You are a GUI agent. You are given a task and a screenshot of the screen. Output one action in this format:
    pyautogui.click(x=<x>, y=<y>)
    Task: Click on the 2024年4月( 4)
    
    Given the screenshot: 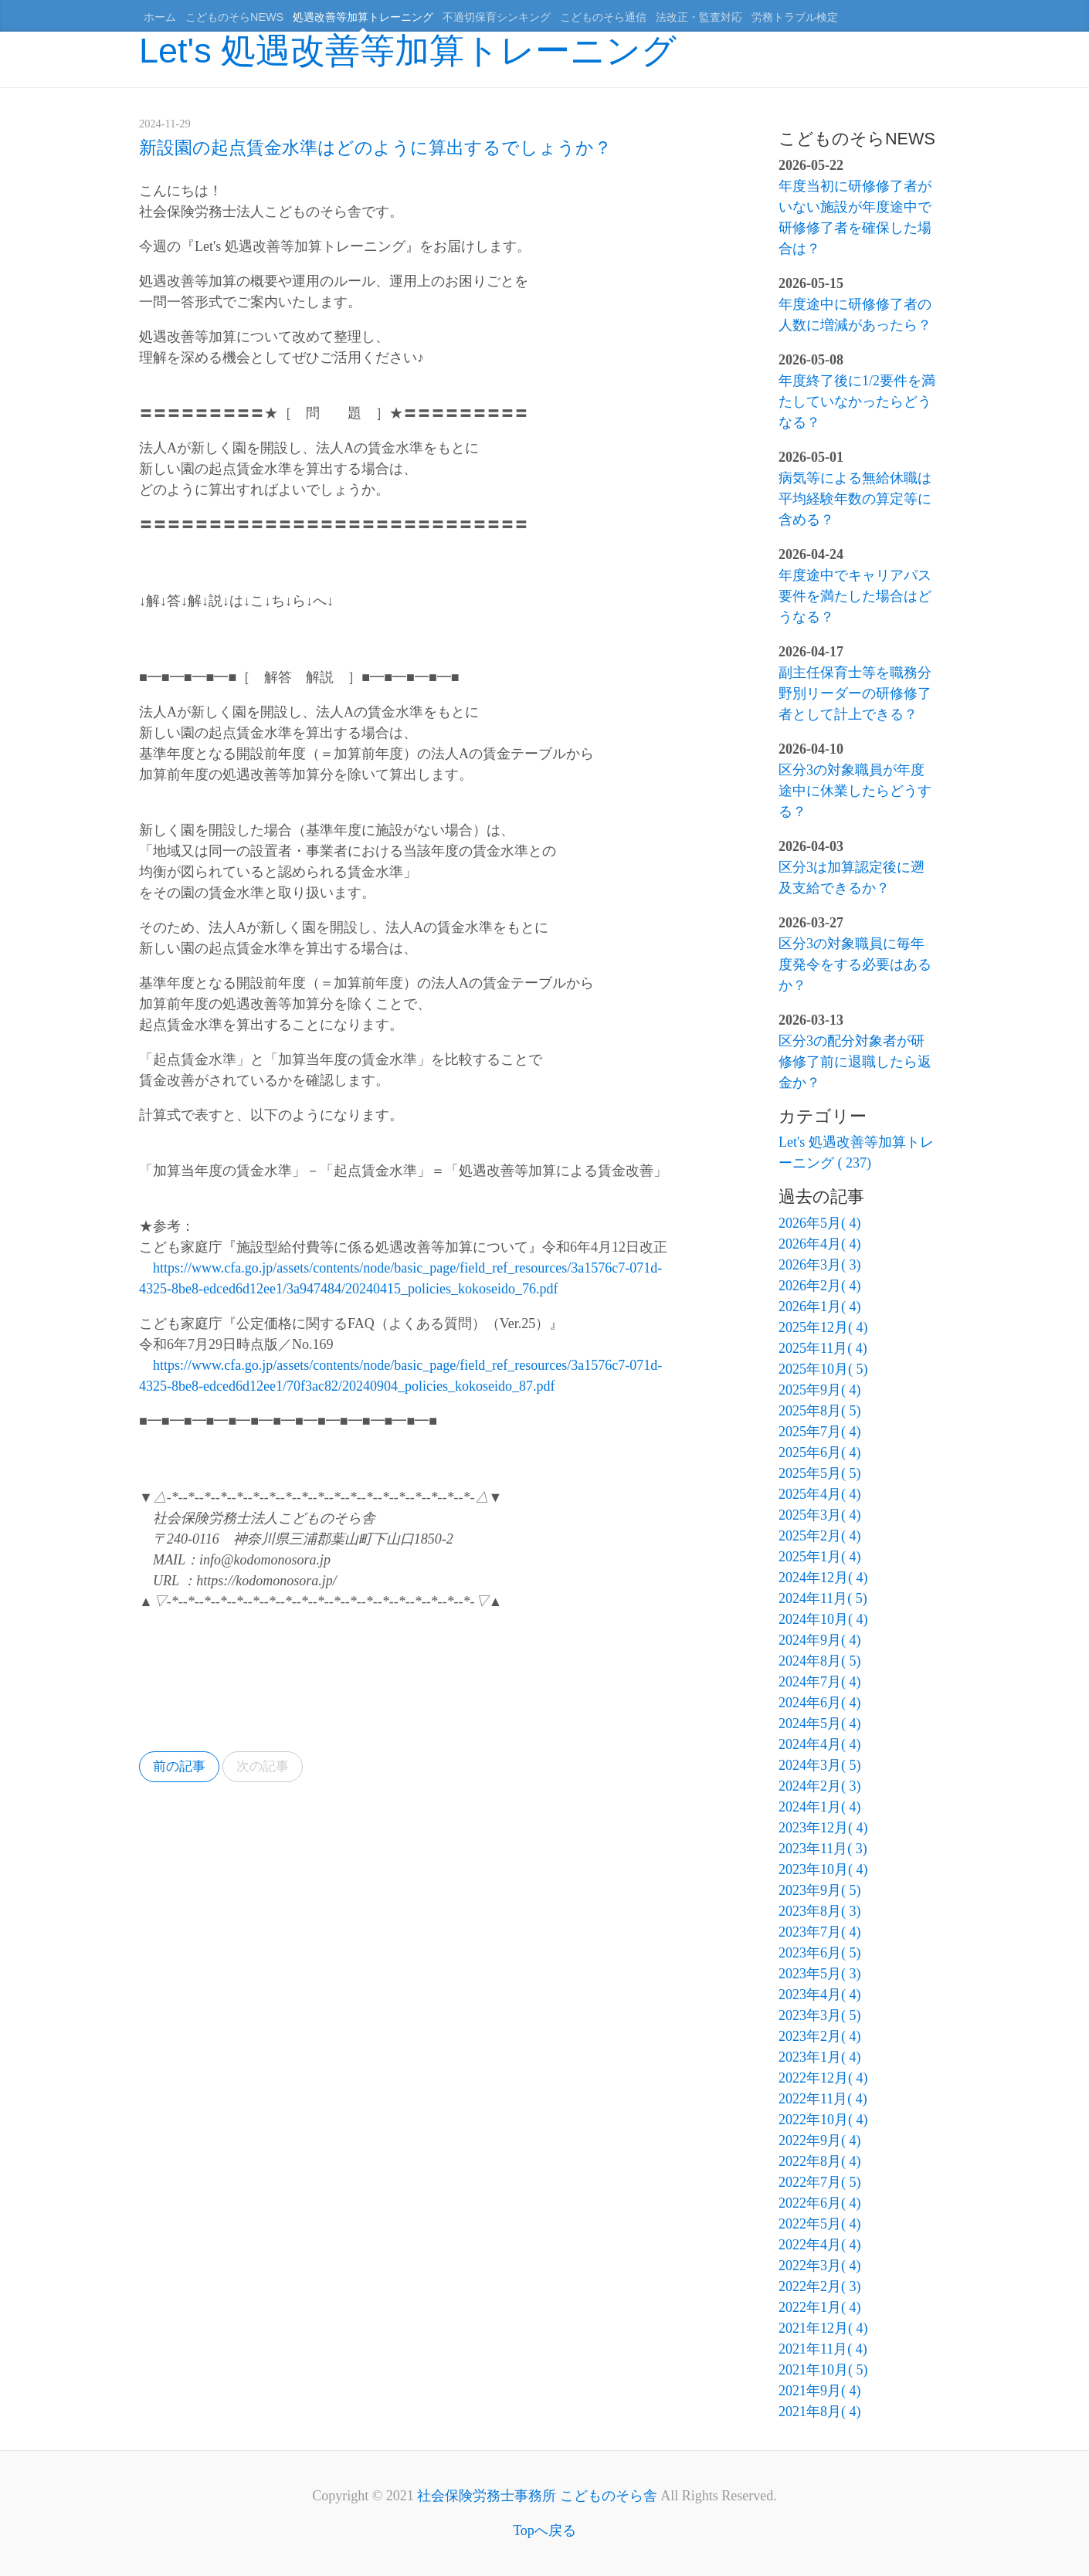 What is the action you would take?
    pyautogui.click(x=820, y=1744)
    